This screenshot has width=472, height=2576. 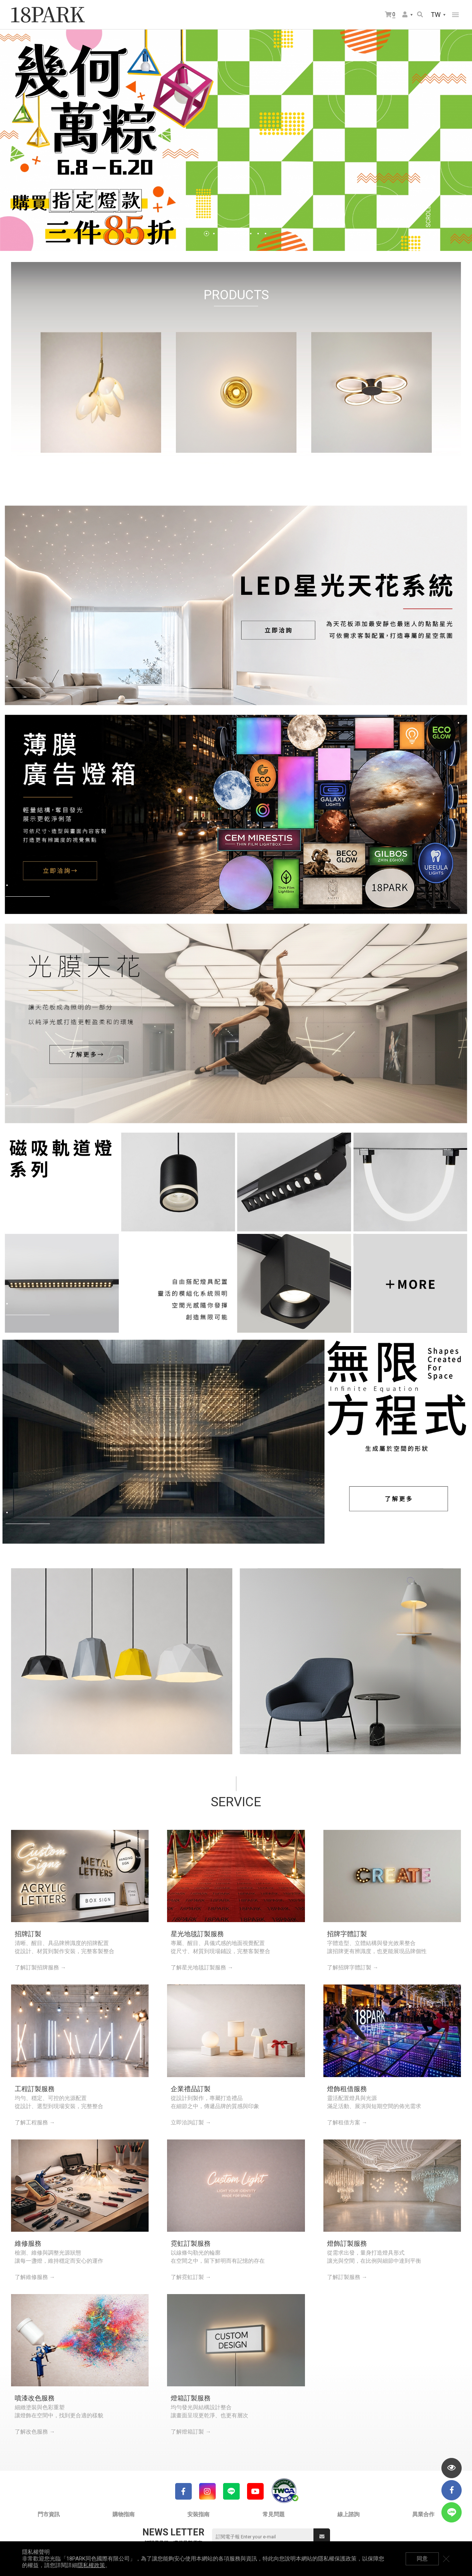 I want to click on 1 [tab], so click(x=206, y=233).